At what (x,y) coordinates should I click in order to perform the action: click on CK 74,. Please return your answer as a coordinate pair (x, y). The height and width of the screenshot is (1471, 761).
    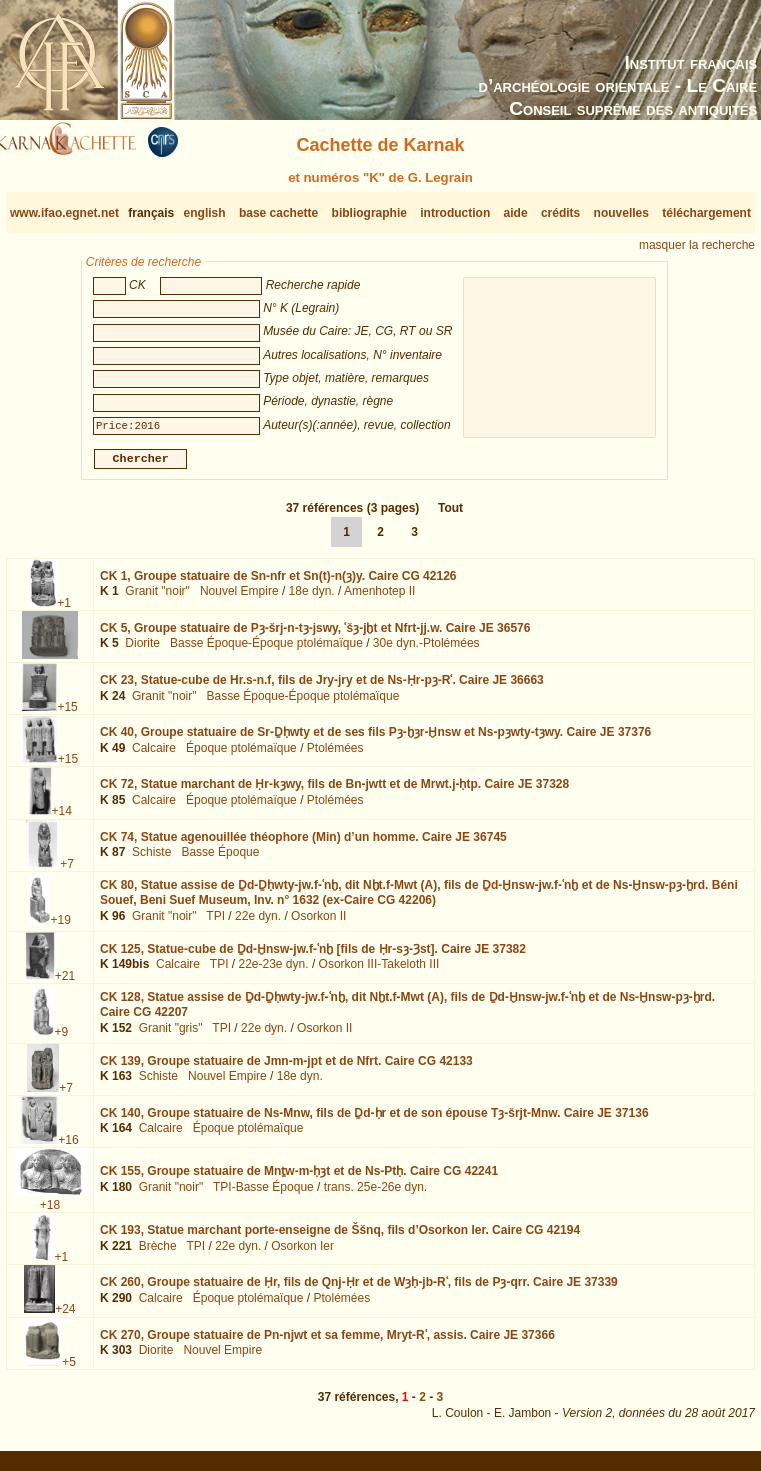
    Looking at the image, I should click on (303, 844).